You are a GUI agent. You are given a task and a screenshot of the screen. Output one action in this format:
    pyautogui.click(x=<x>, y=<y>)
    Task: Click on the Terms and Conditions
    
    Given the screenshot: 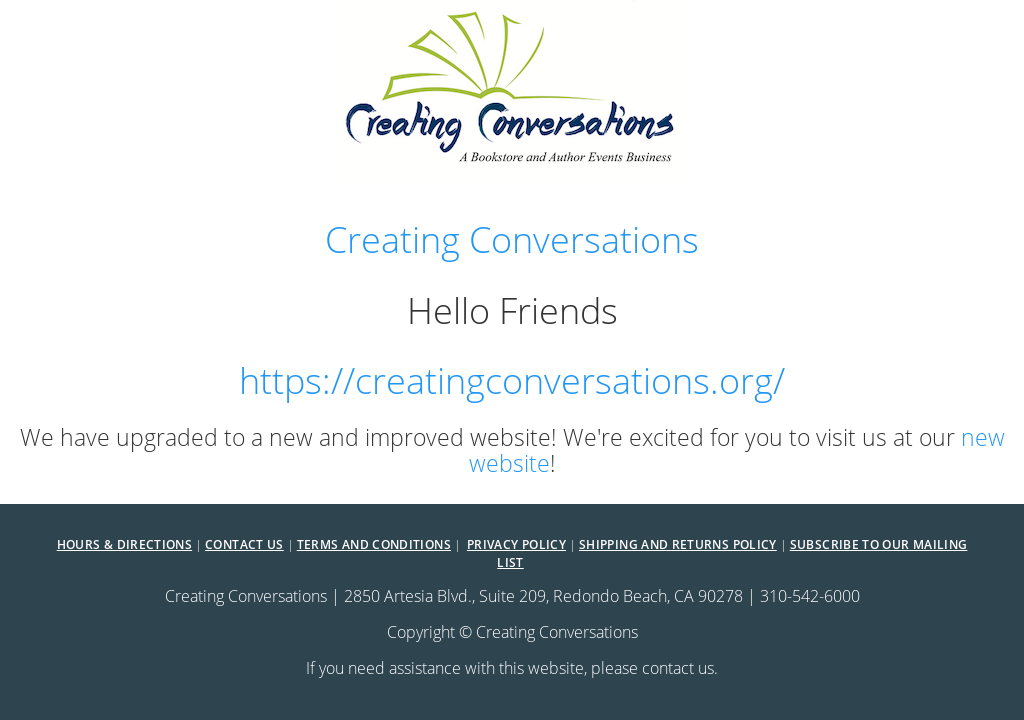 What is the action you would take?
    pyautogui.click(x=374, y=544)
    